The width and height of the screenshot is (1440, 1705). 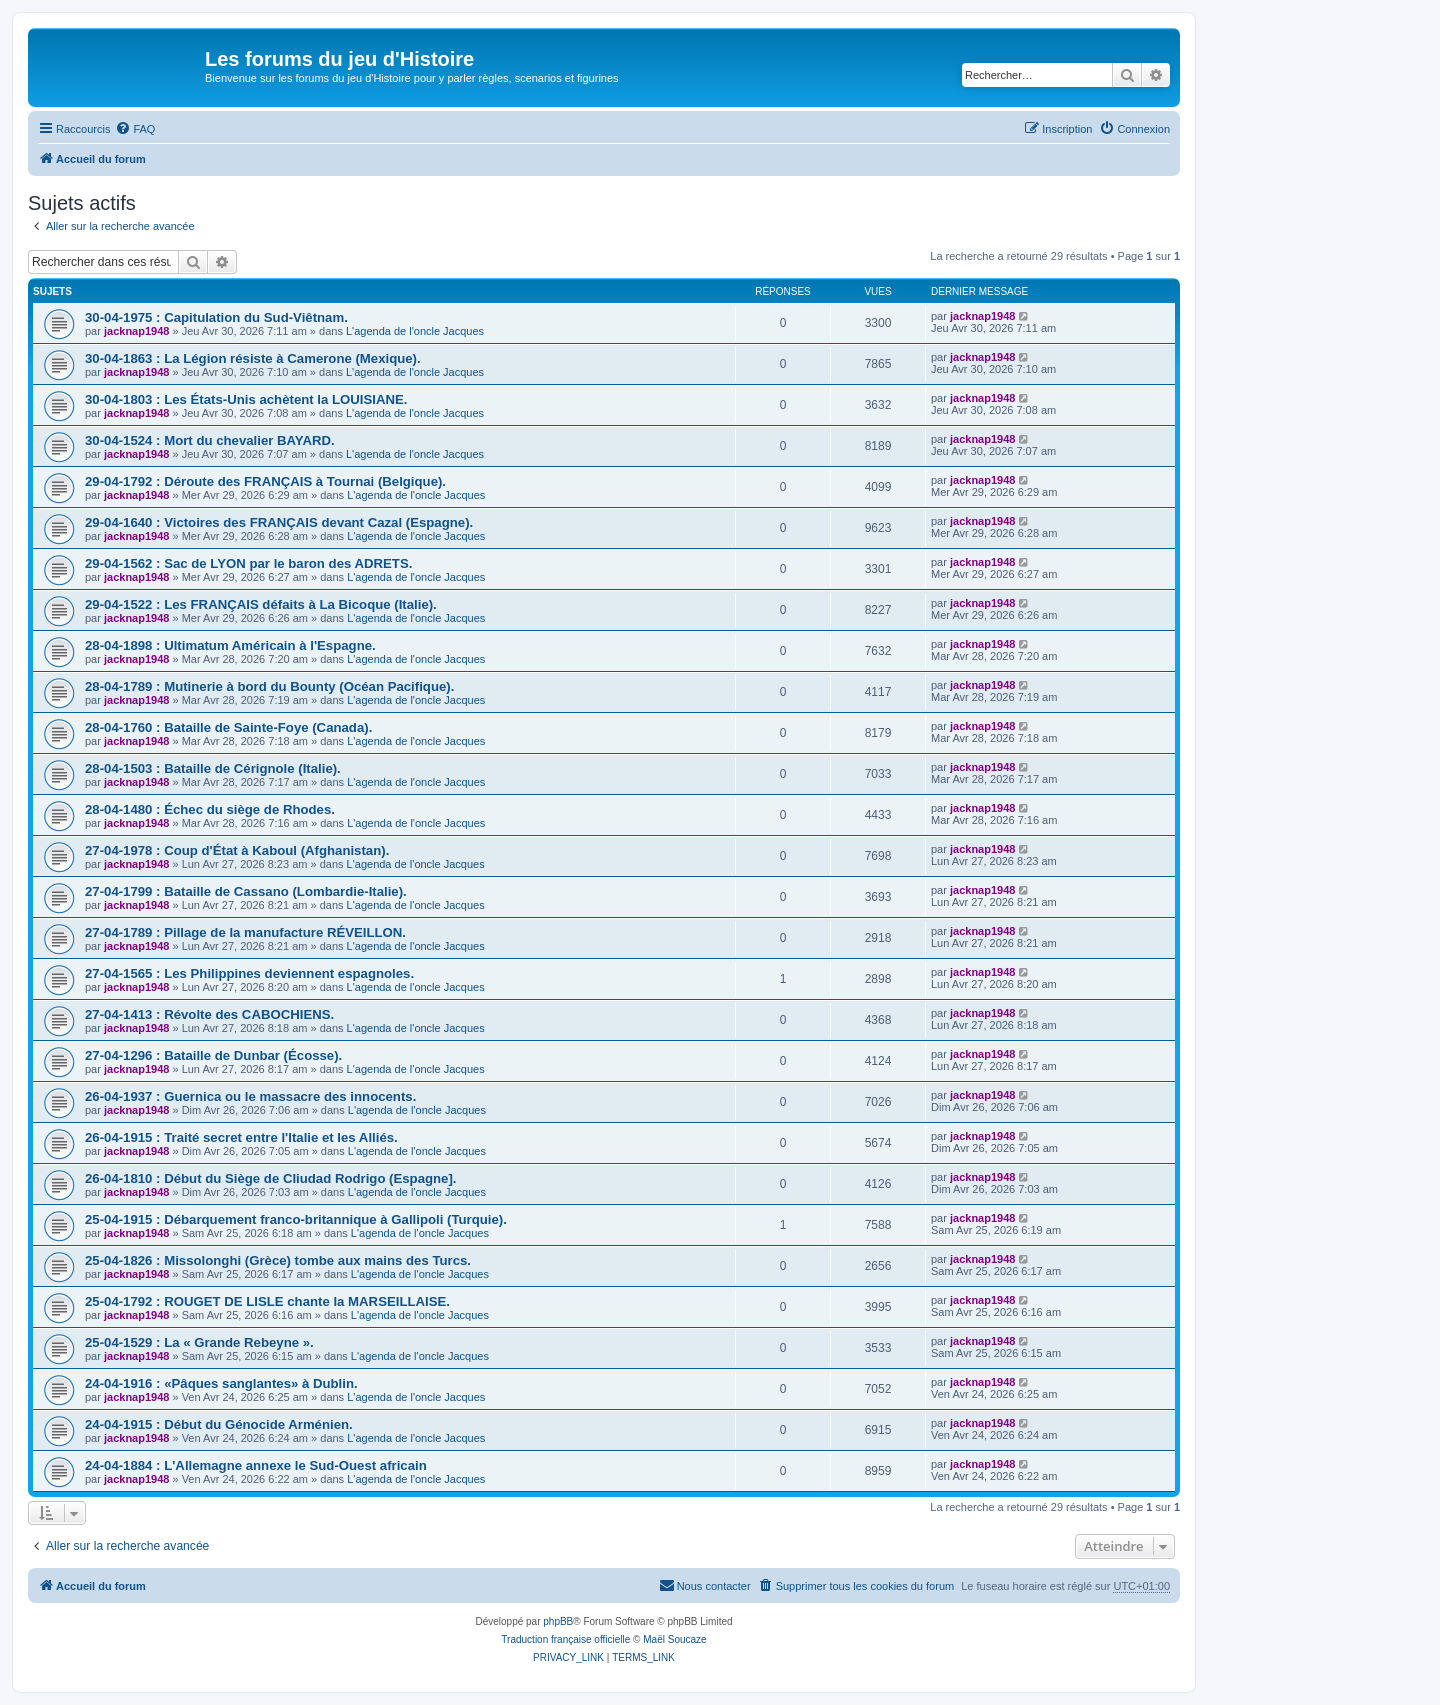 What do you see at coordinates (261, 604) in the screenshot?
I see `29-04-1522 : Les FRANÇAIS défaits à La Bicoque (Italie).` at bounding box center [261, 604].